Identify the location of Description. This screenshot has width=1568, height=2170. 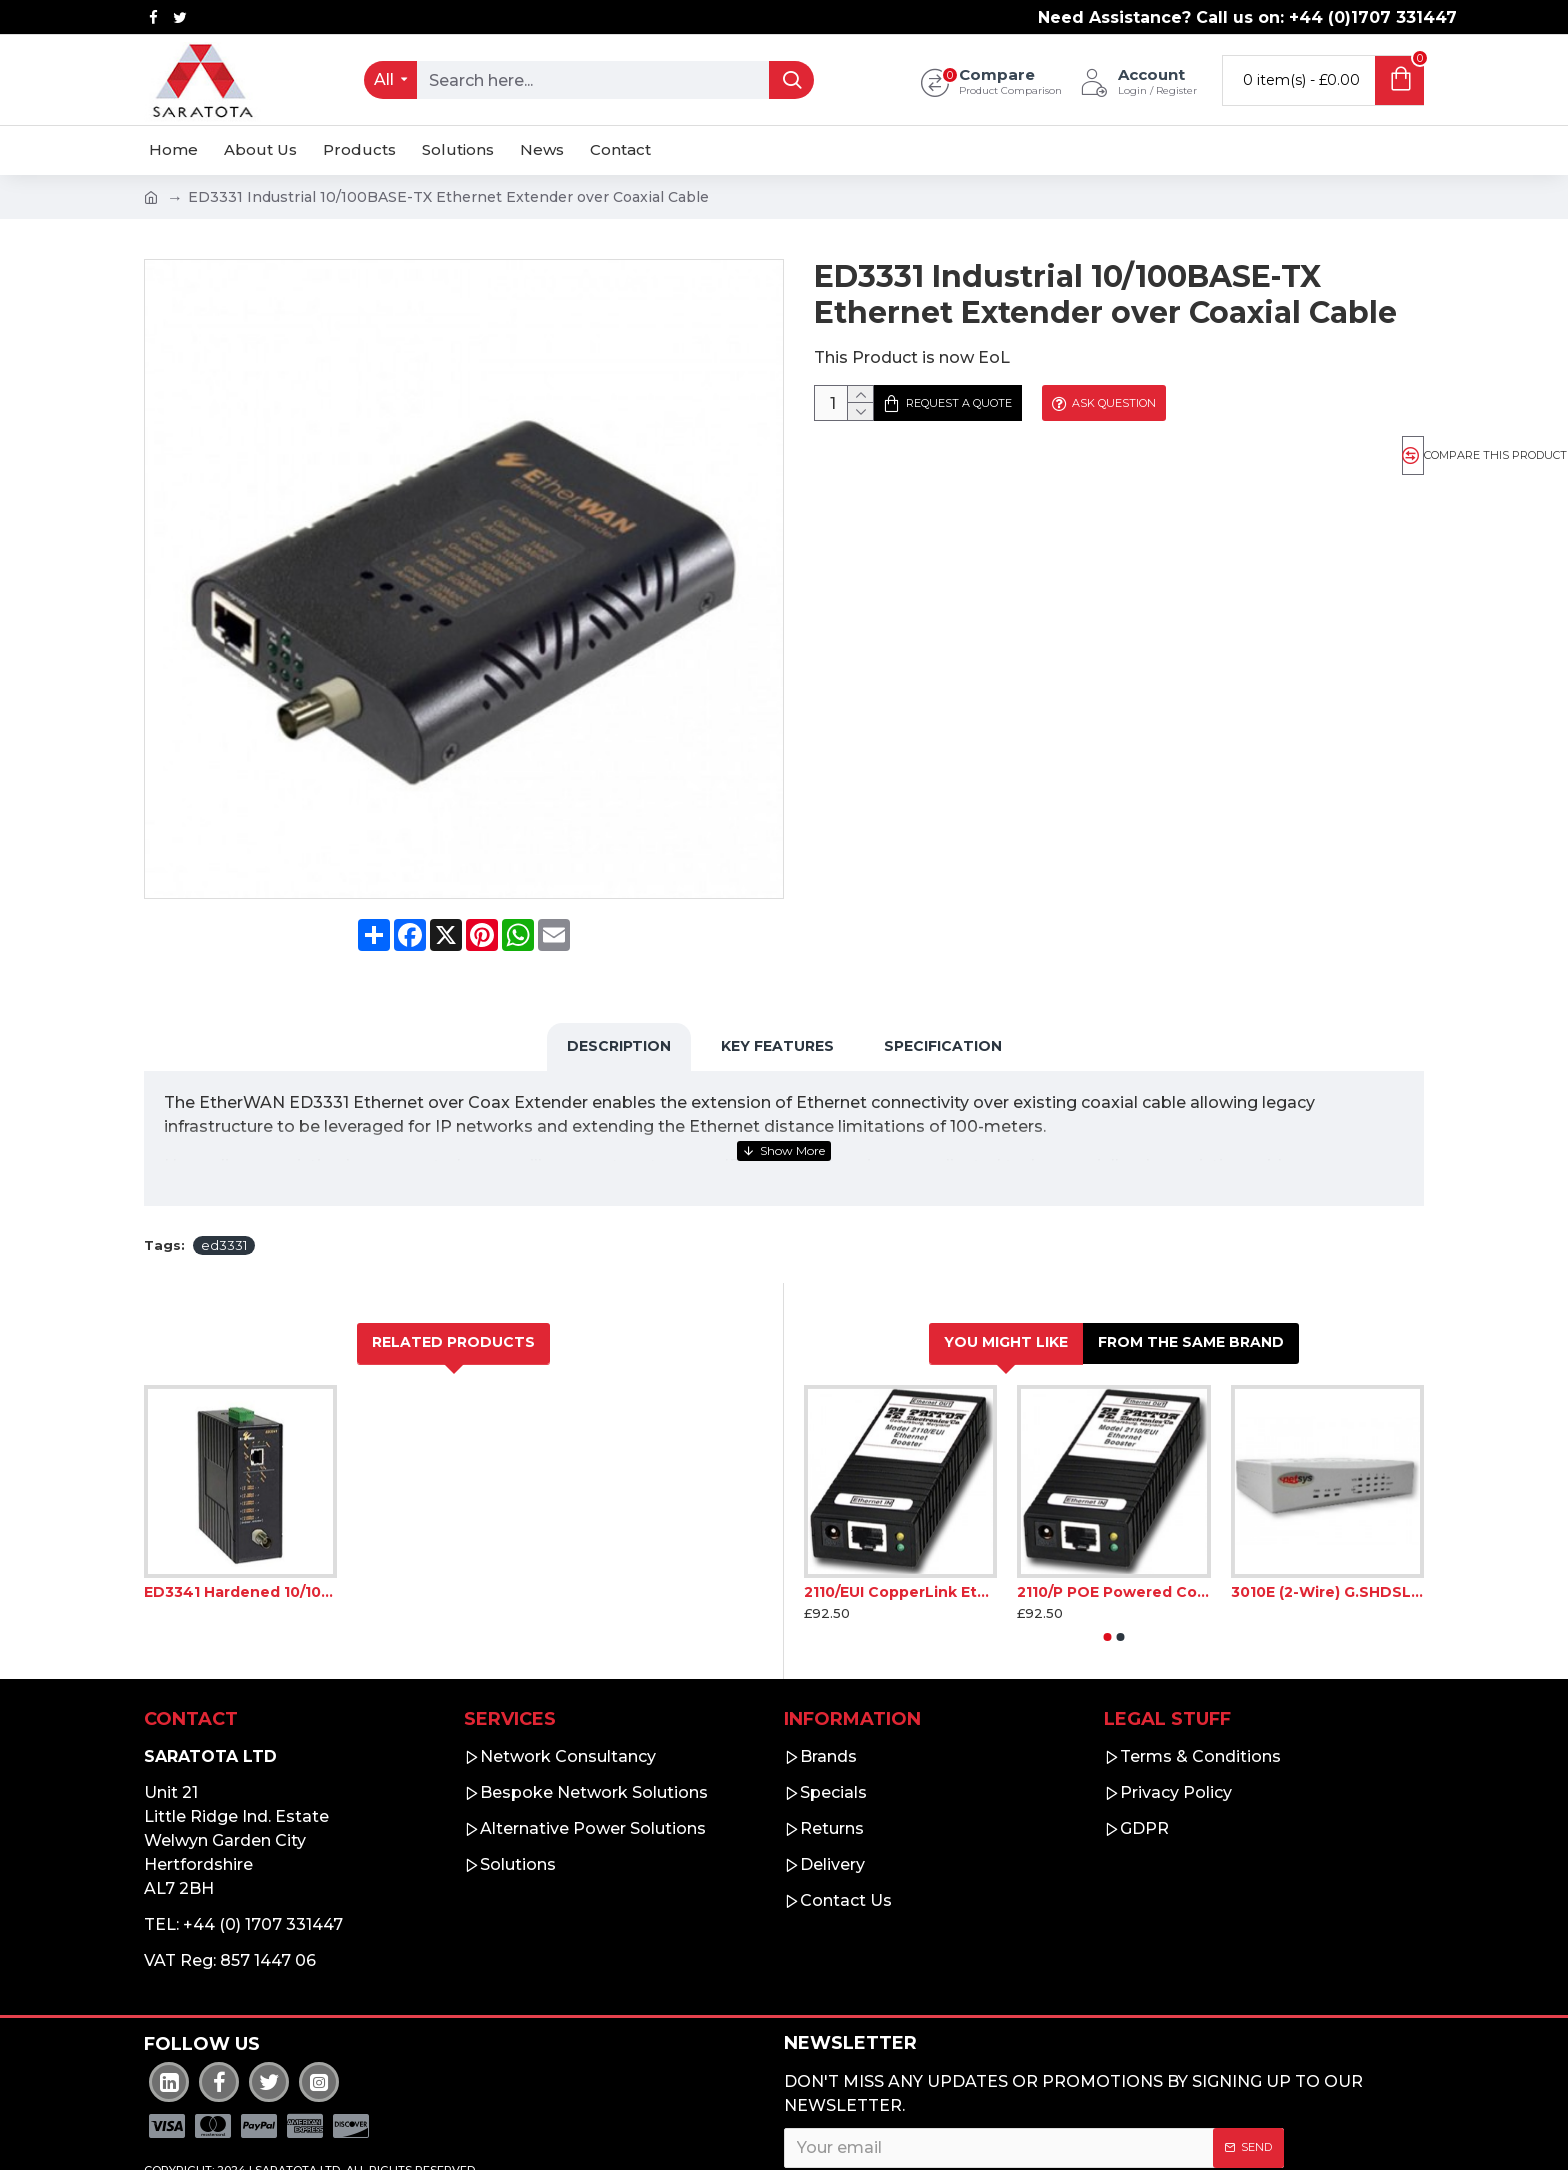
(619, 1021).